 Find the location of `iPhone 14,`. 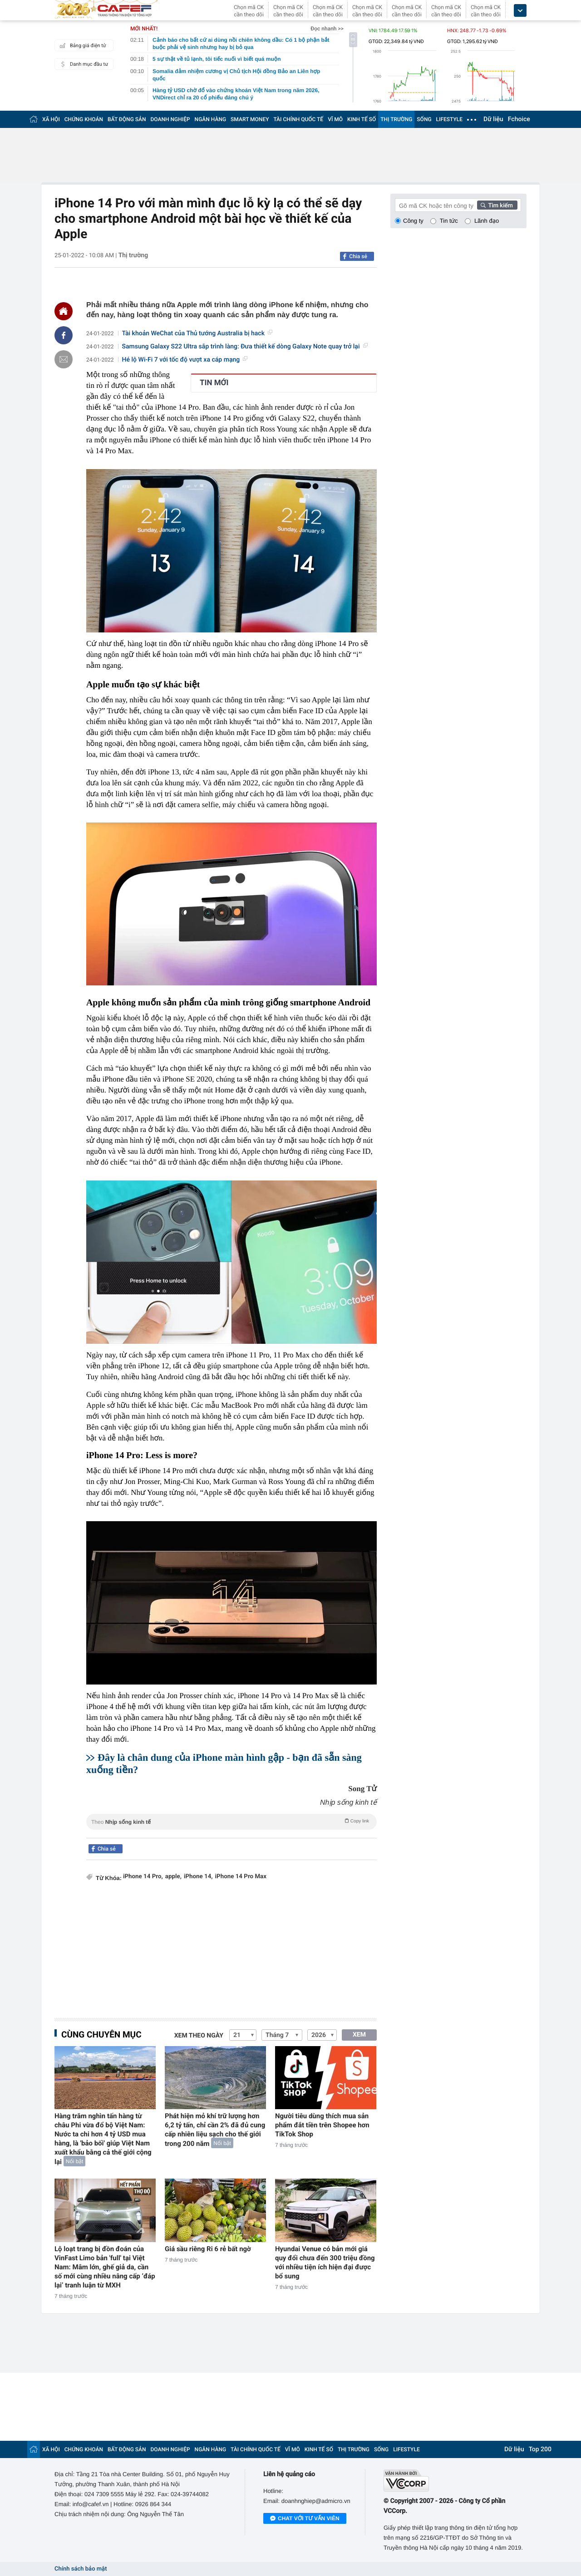

iPhone 14, is located at coordinates (198, 1876).